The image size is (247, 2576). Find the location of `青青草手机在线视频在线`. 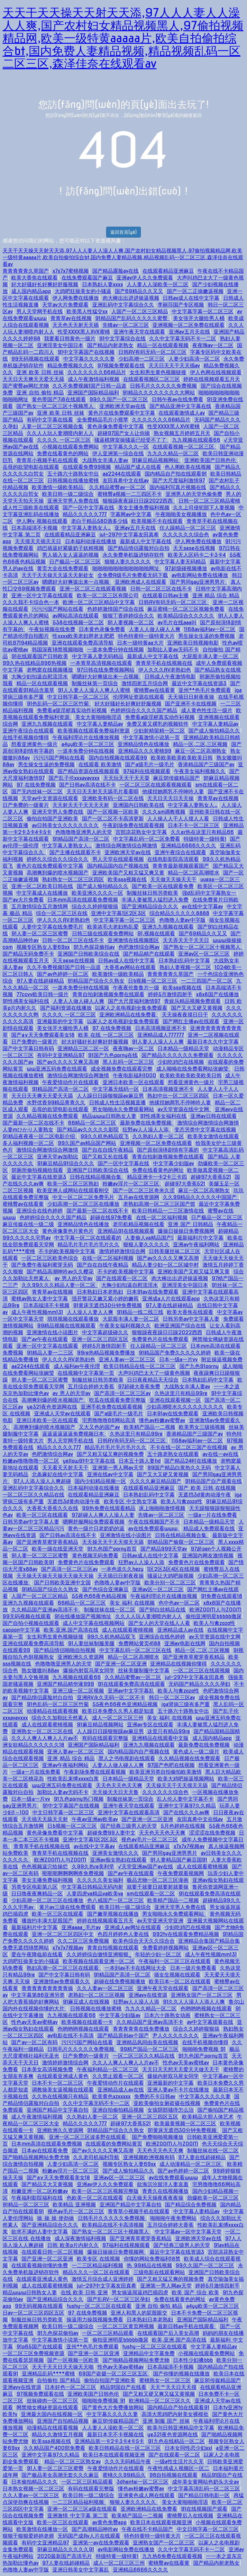

青青草手机在线视频在线 is located at coordinates (164, 663).